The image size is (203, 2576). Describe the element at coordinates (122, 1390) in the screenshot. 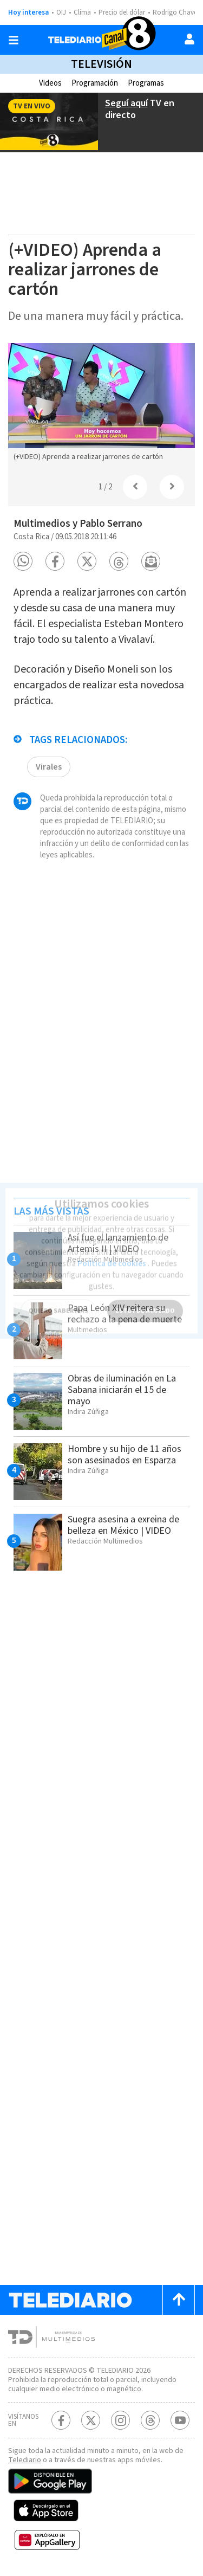

I see `Obras de iluminación en La Sabana iniciarán el 15 de mayo` at that location.